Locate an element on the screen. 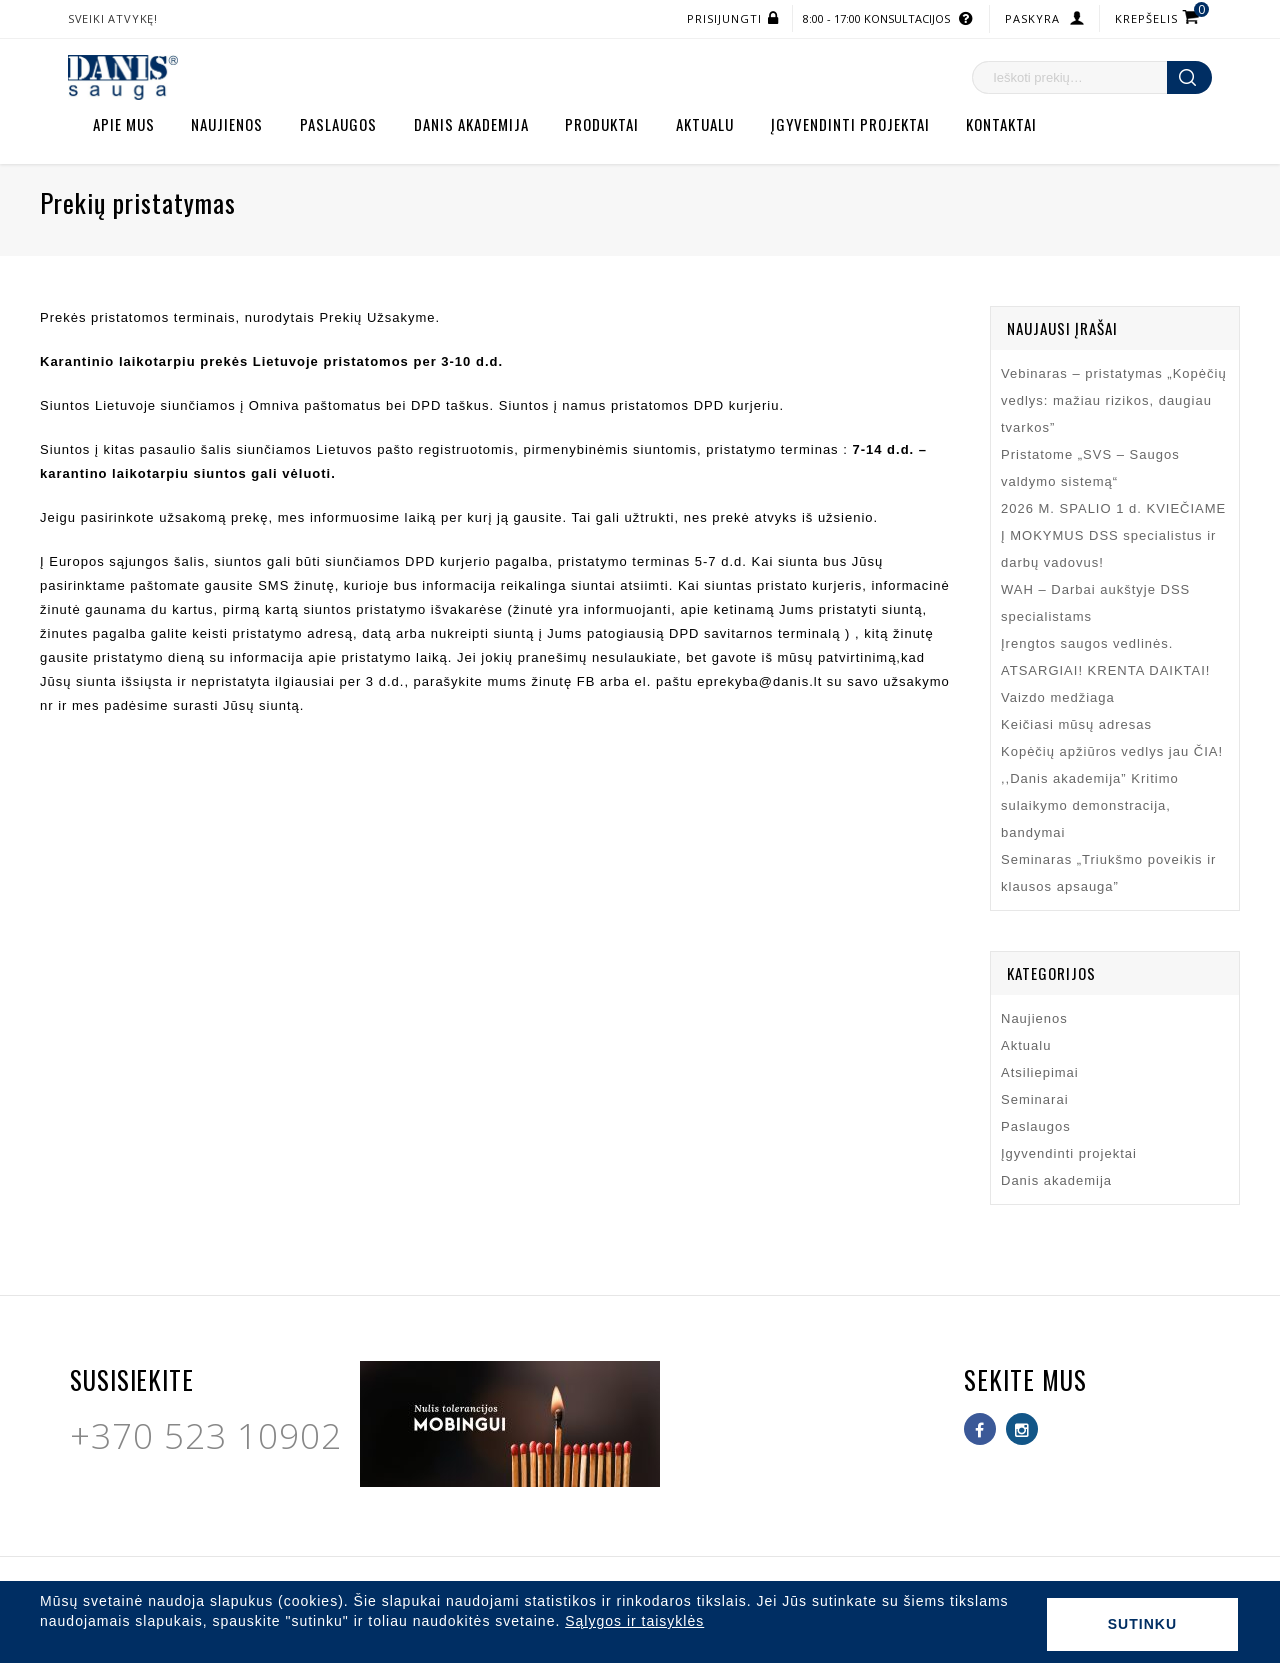  Prisijungti is located at coordinates (724, 18).